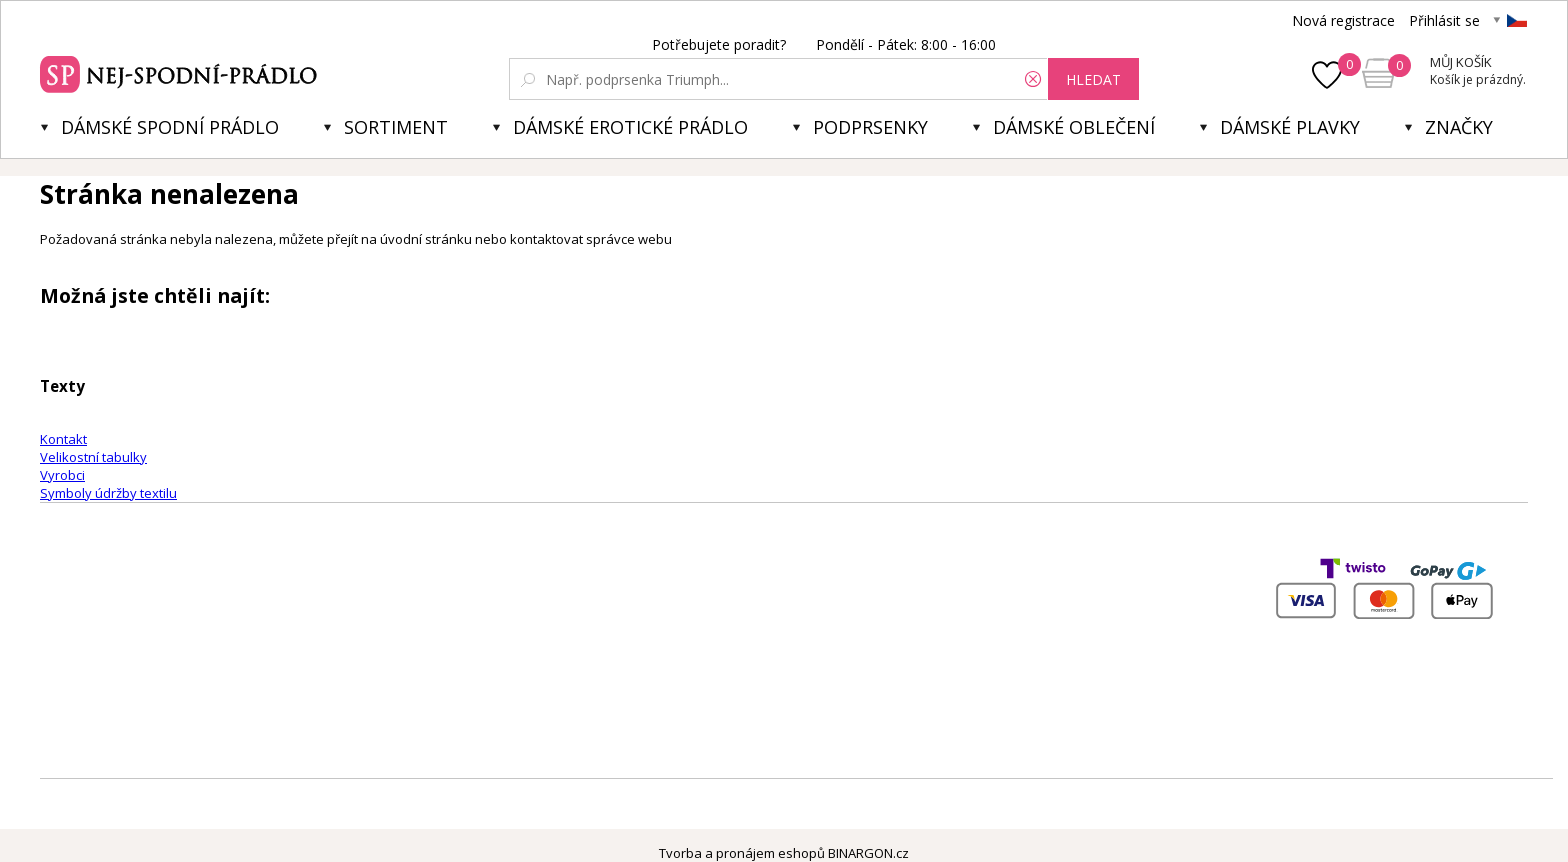 The height and width of the screenshot is (862, 1568). I want to click on Spodní prádlo a plavky, so click(181, 72).